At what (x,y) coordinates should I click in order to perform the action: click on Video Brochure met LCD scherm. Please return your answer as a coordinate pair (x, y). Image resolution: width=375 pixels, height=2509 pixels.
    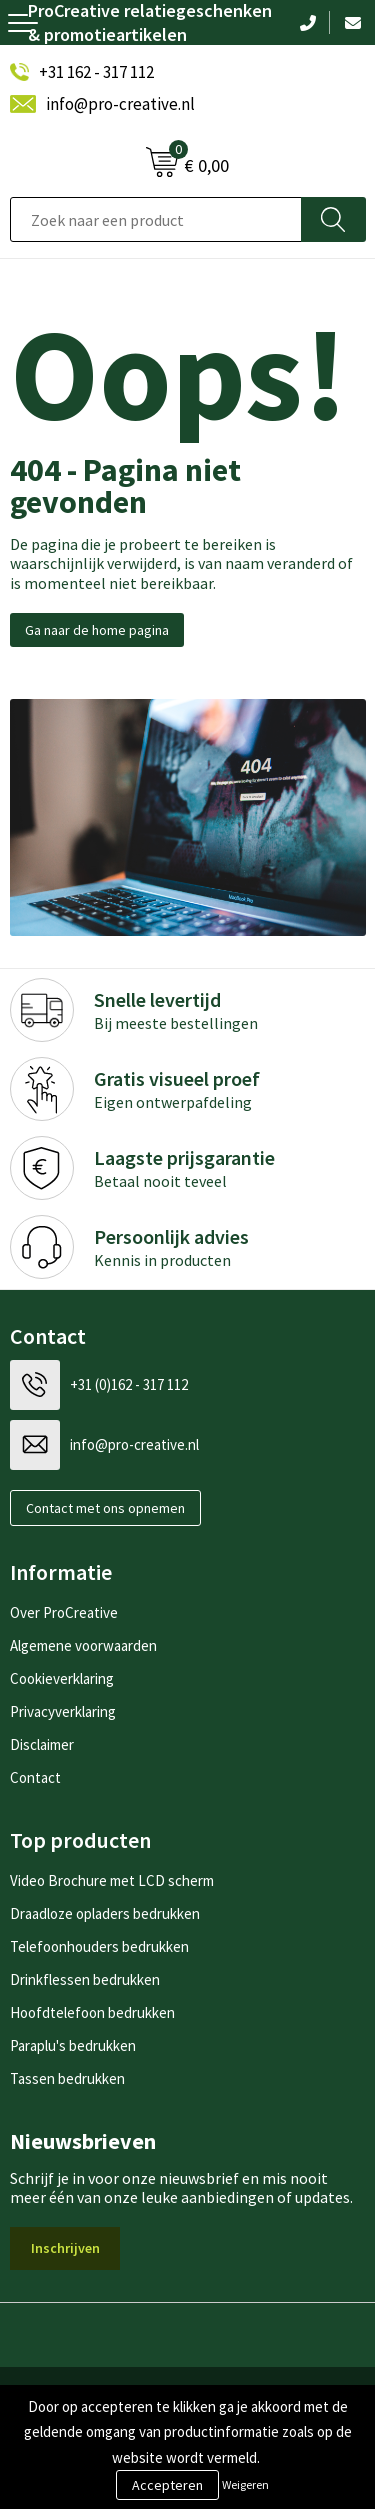
    Looking at the image, I should click on (112, 1880).